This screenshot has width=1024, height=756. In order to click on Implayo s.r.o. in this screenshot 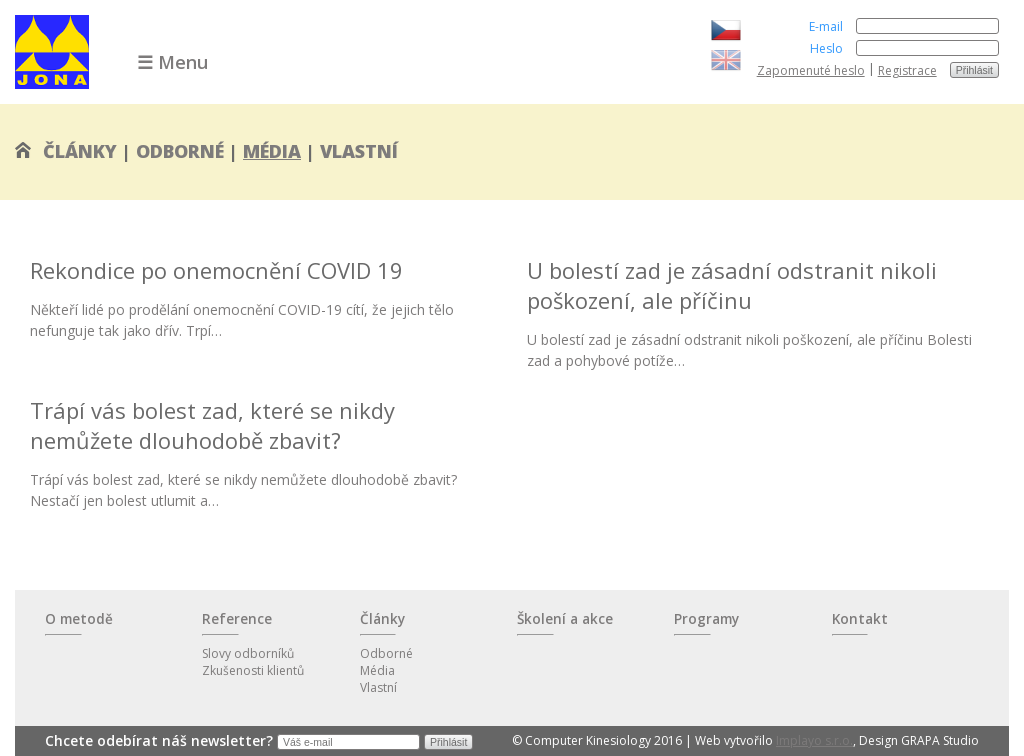, I will do `click(814, 740)`.